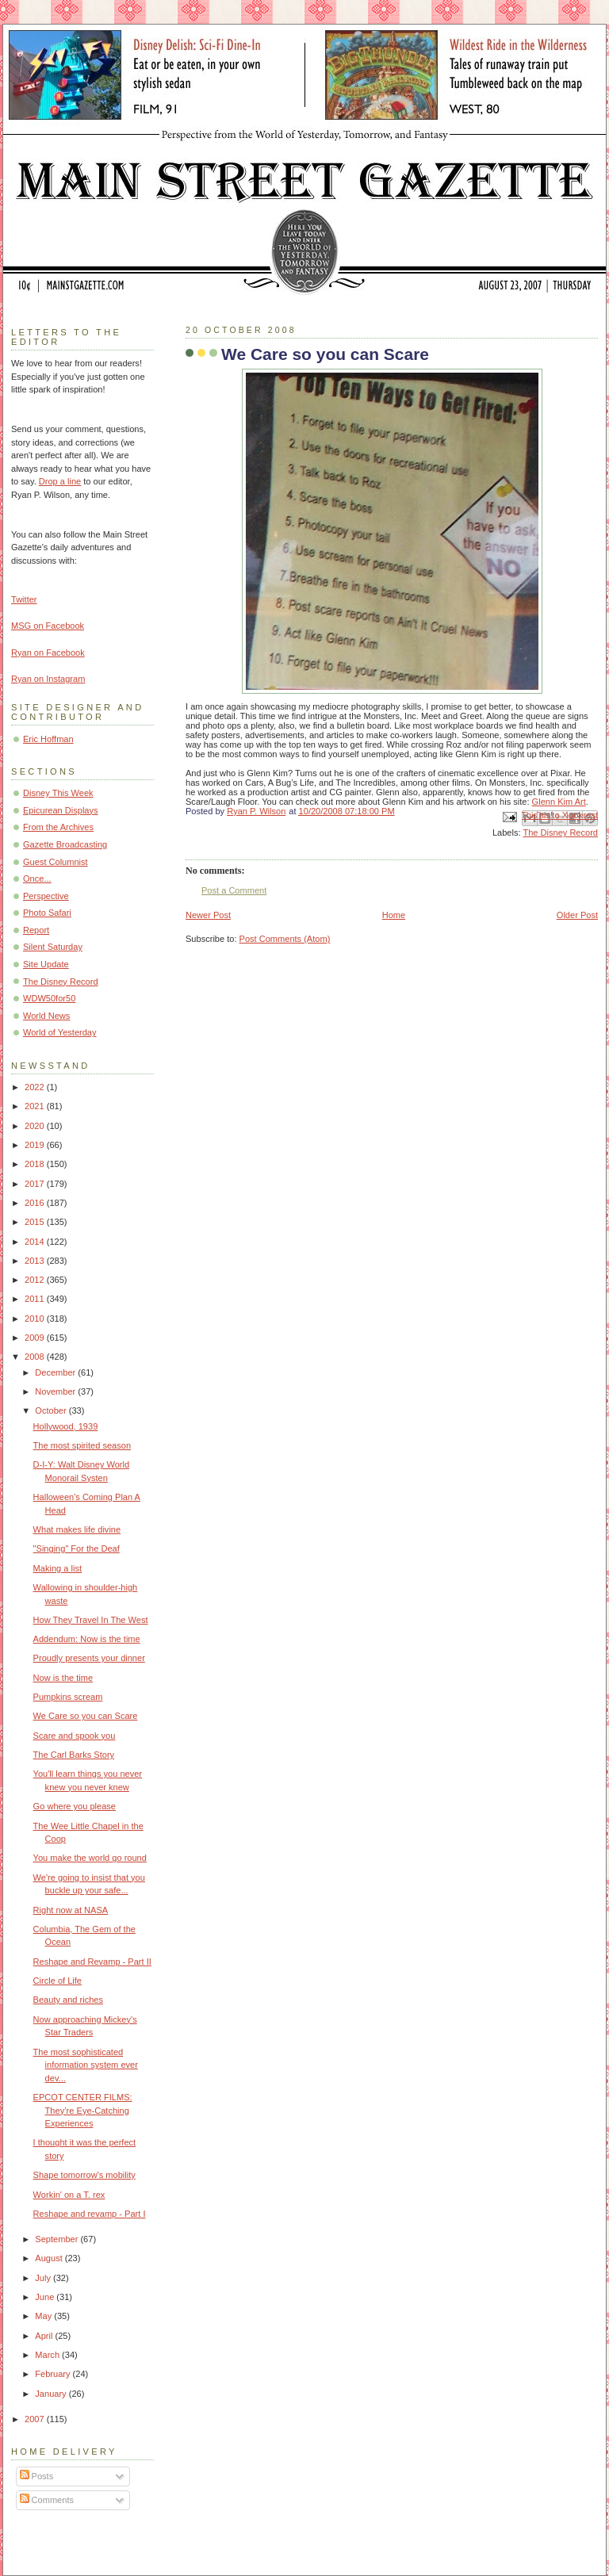 This screenshot has height=2576, width=609. What do you see at coordinates (86, 1639) in the screenshot?
I see `Addendum: Now is the time` at bounding box center [86, 1639].